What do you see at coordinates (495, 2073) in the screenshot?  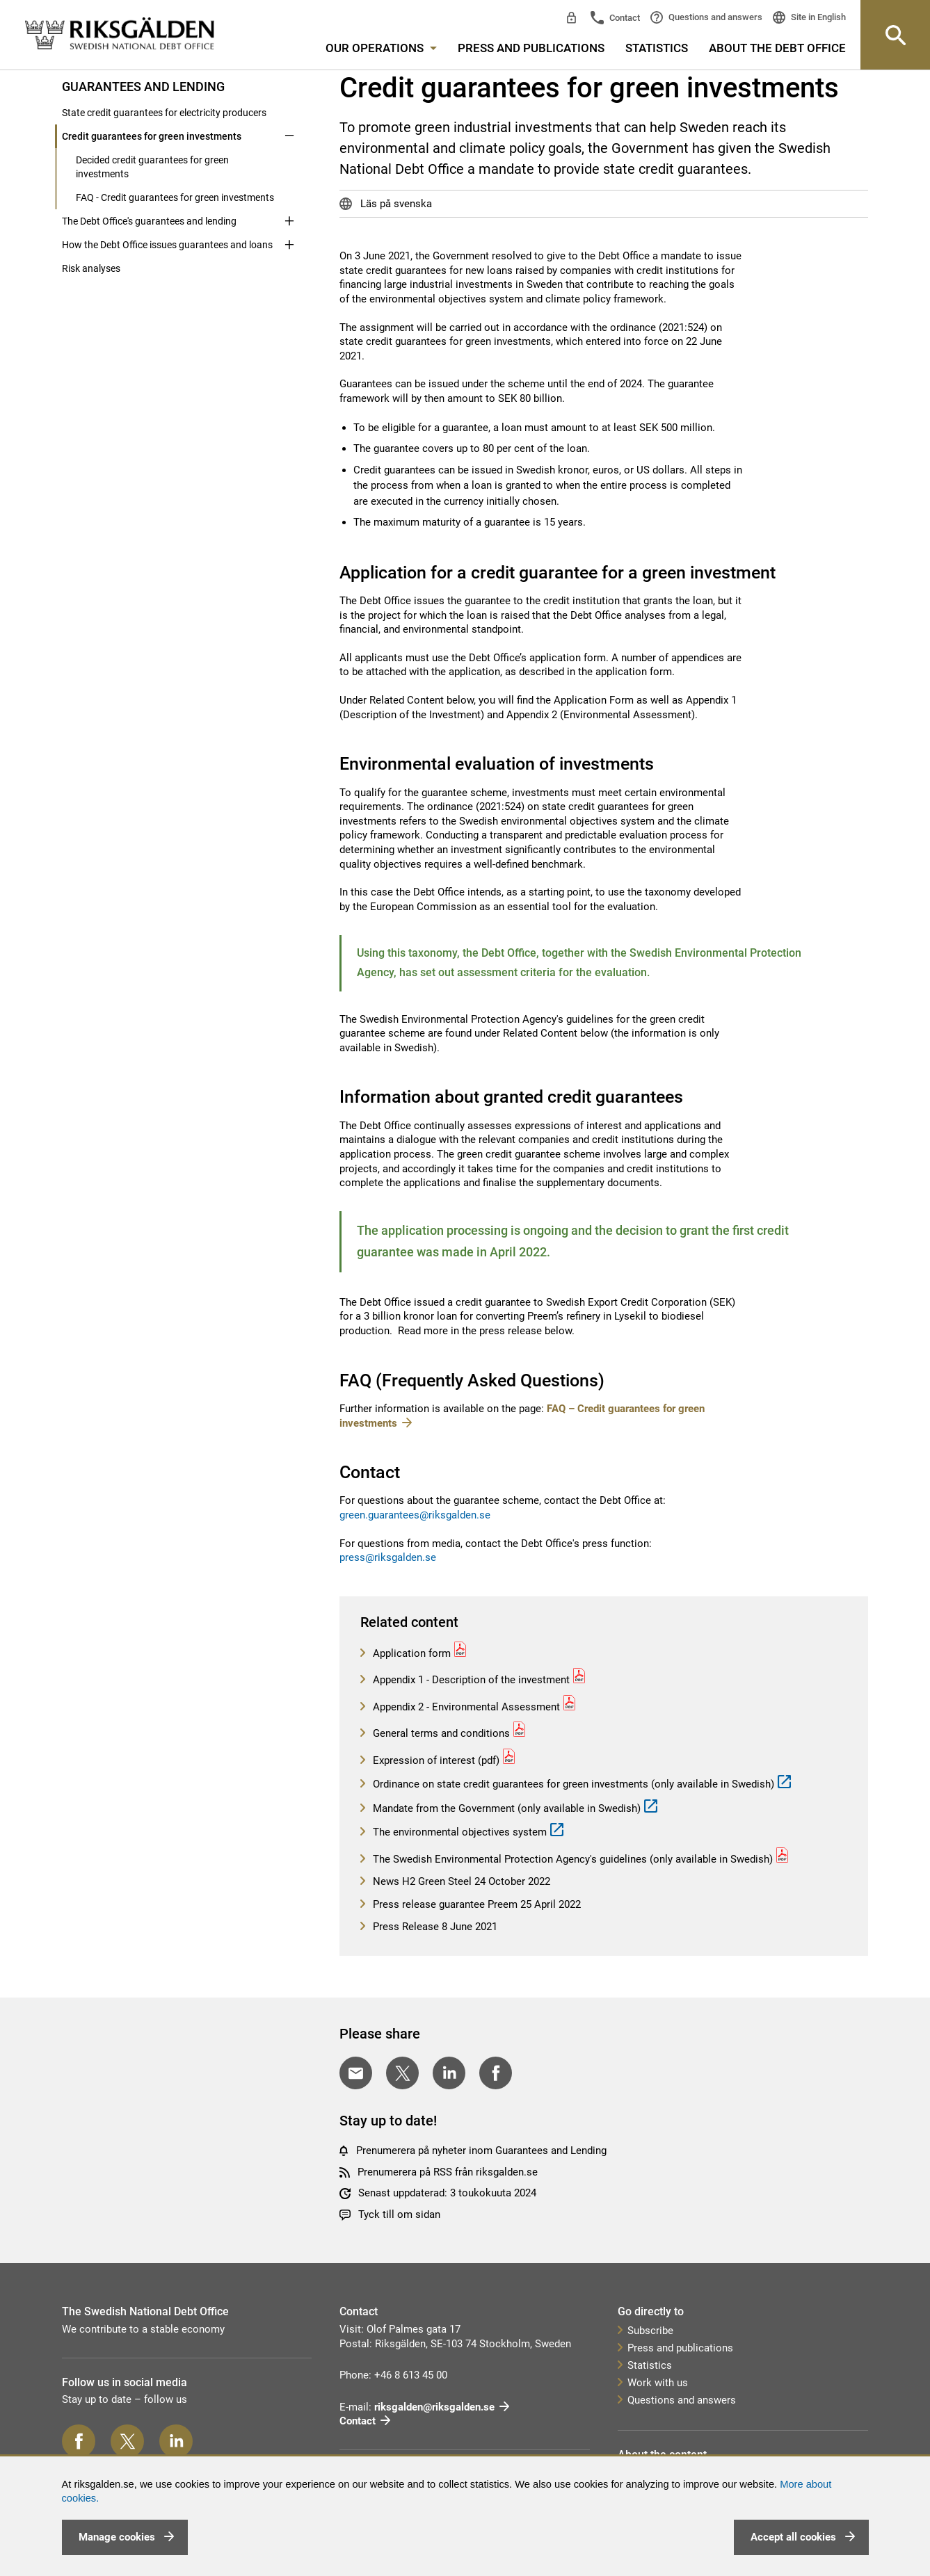 I see `[Dela på Facebook]` at bounding box center [495, 2073].